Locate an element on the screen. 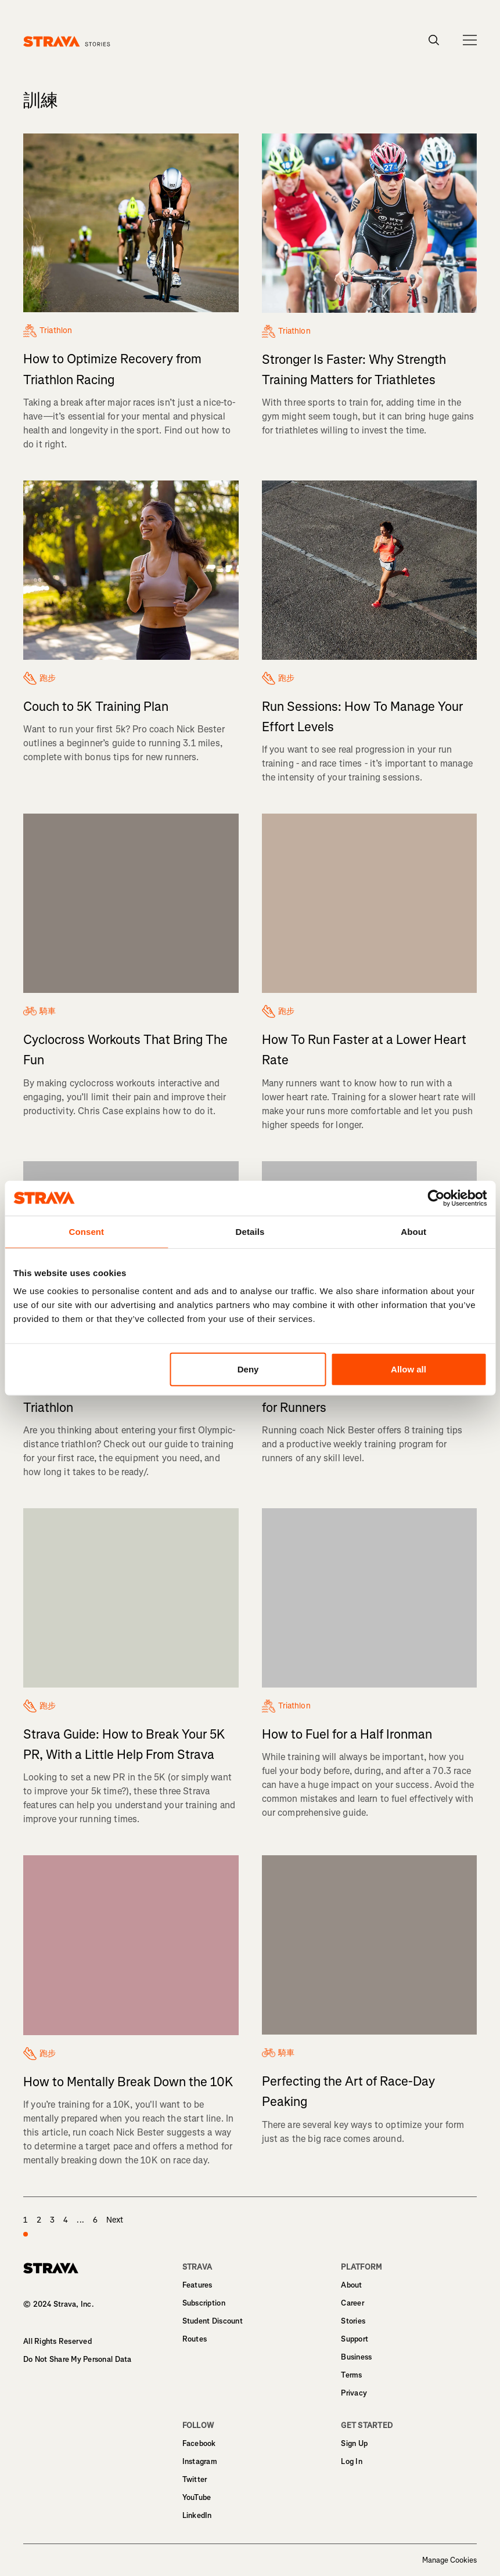 The height and width of the screenshot is (2576, 500). Next [page 2] is located at coordinates (115, 2219).